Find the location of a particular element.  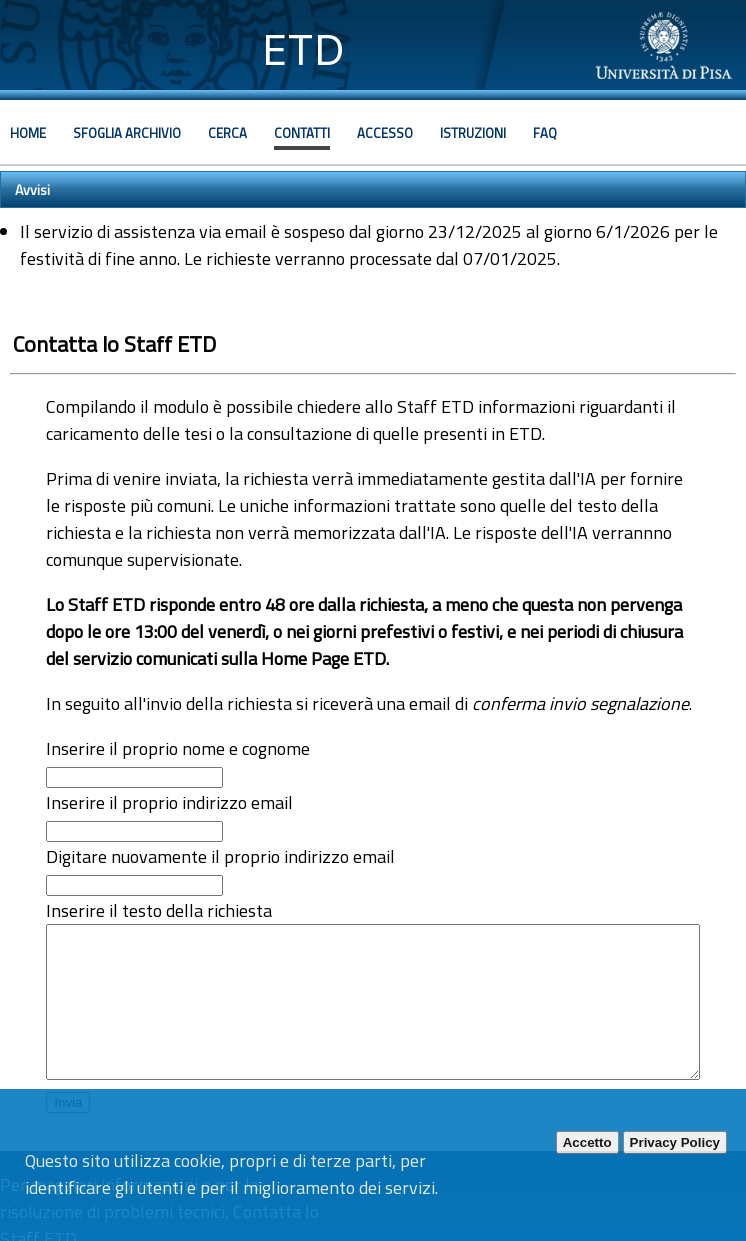

ETD is located at coordinates (303, 49).